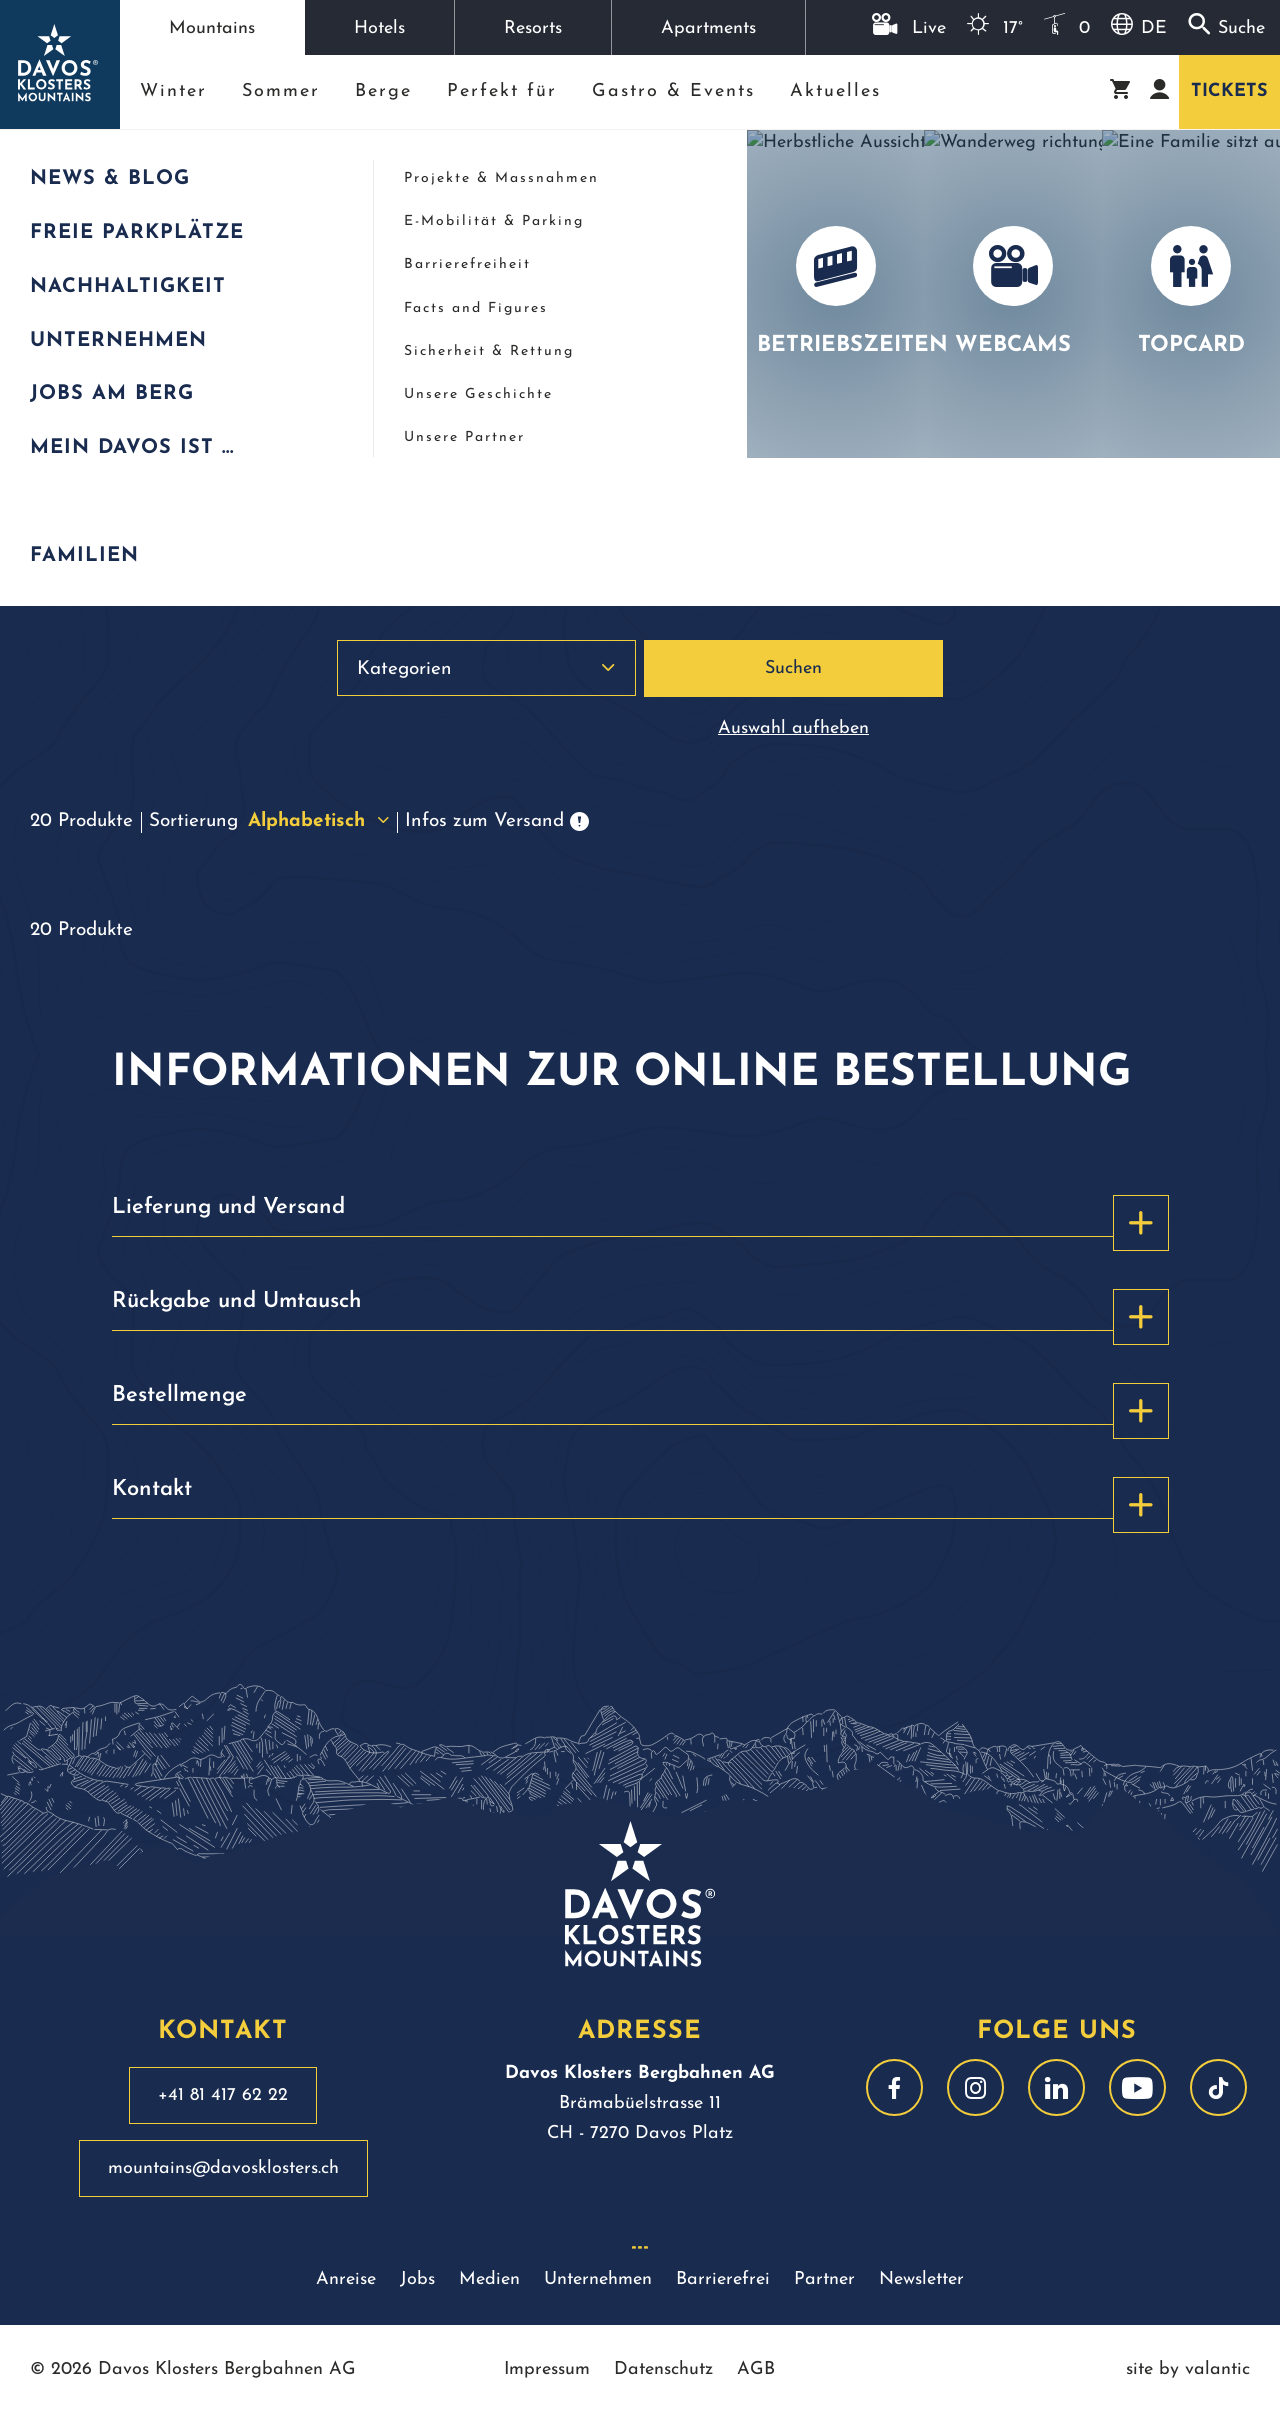 This screenshot has width=1280, height=2413. I want to click on Barrierefrei, so click(723, 2279).